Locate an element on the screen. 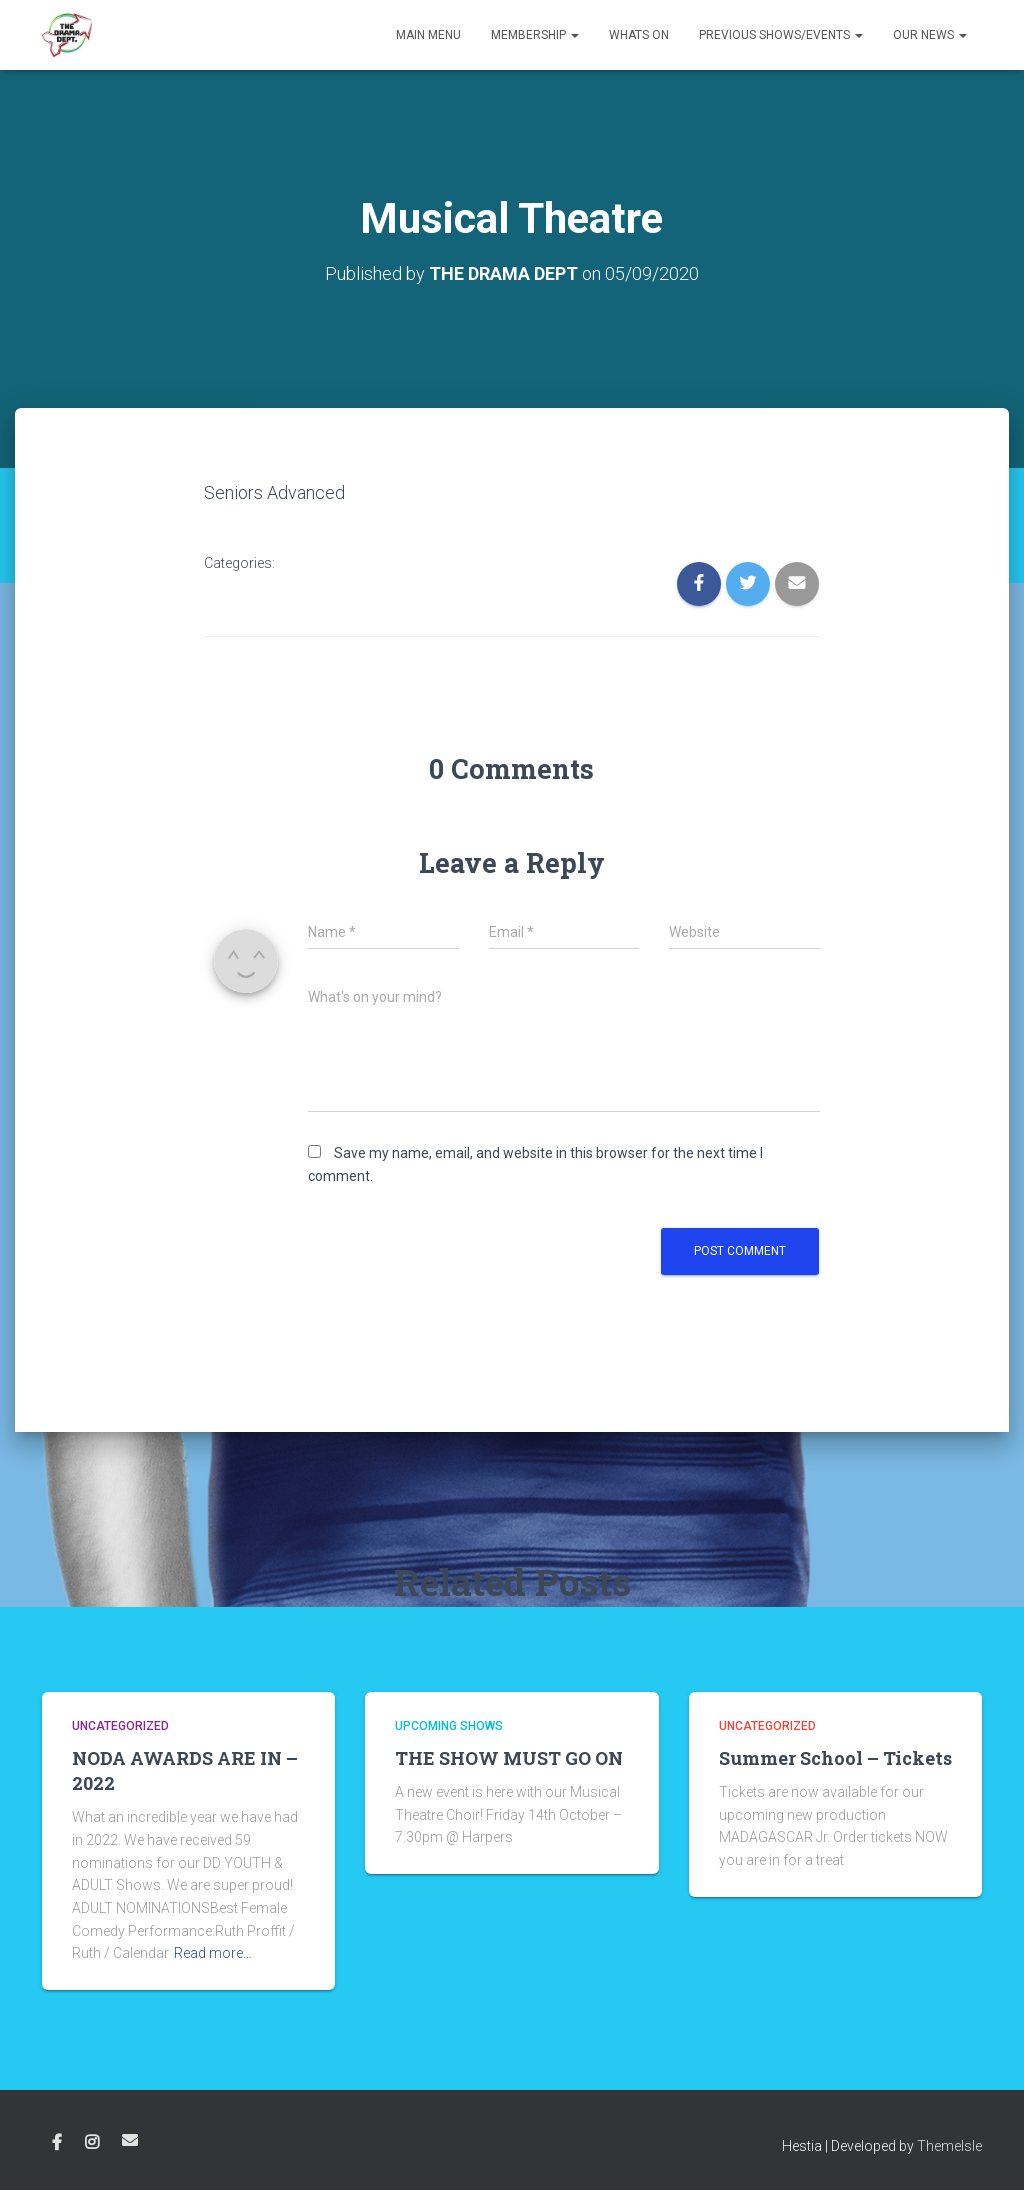 The image size is (1024, 2190). Previous Shows/Events is located at coordinates (781, 35).